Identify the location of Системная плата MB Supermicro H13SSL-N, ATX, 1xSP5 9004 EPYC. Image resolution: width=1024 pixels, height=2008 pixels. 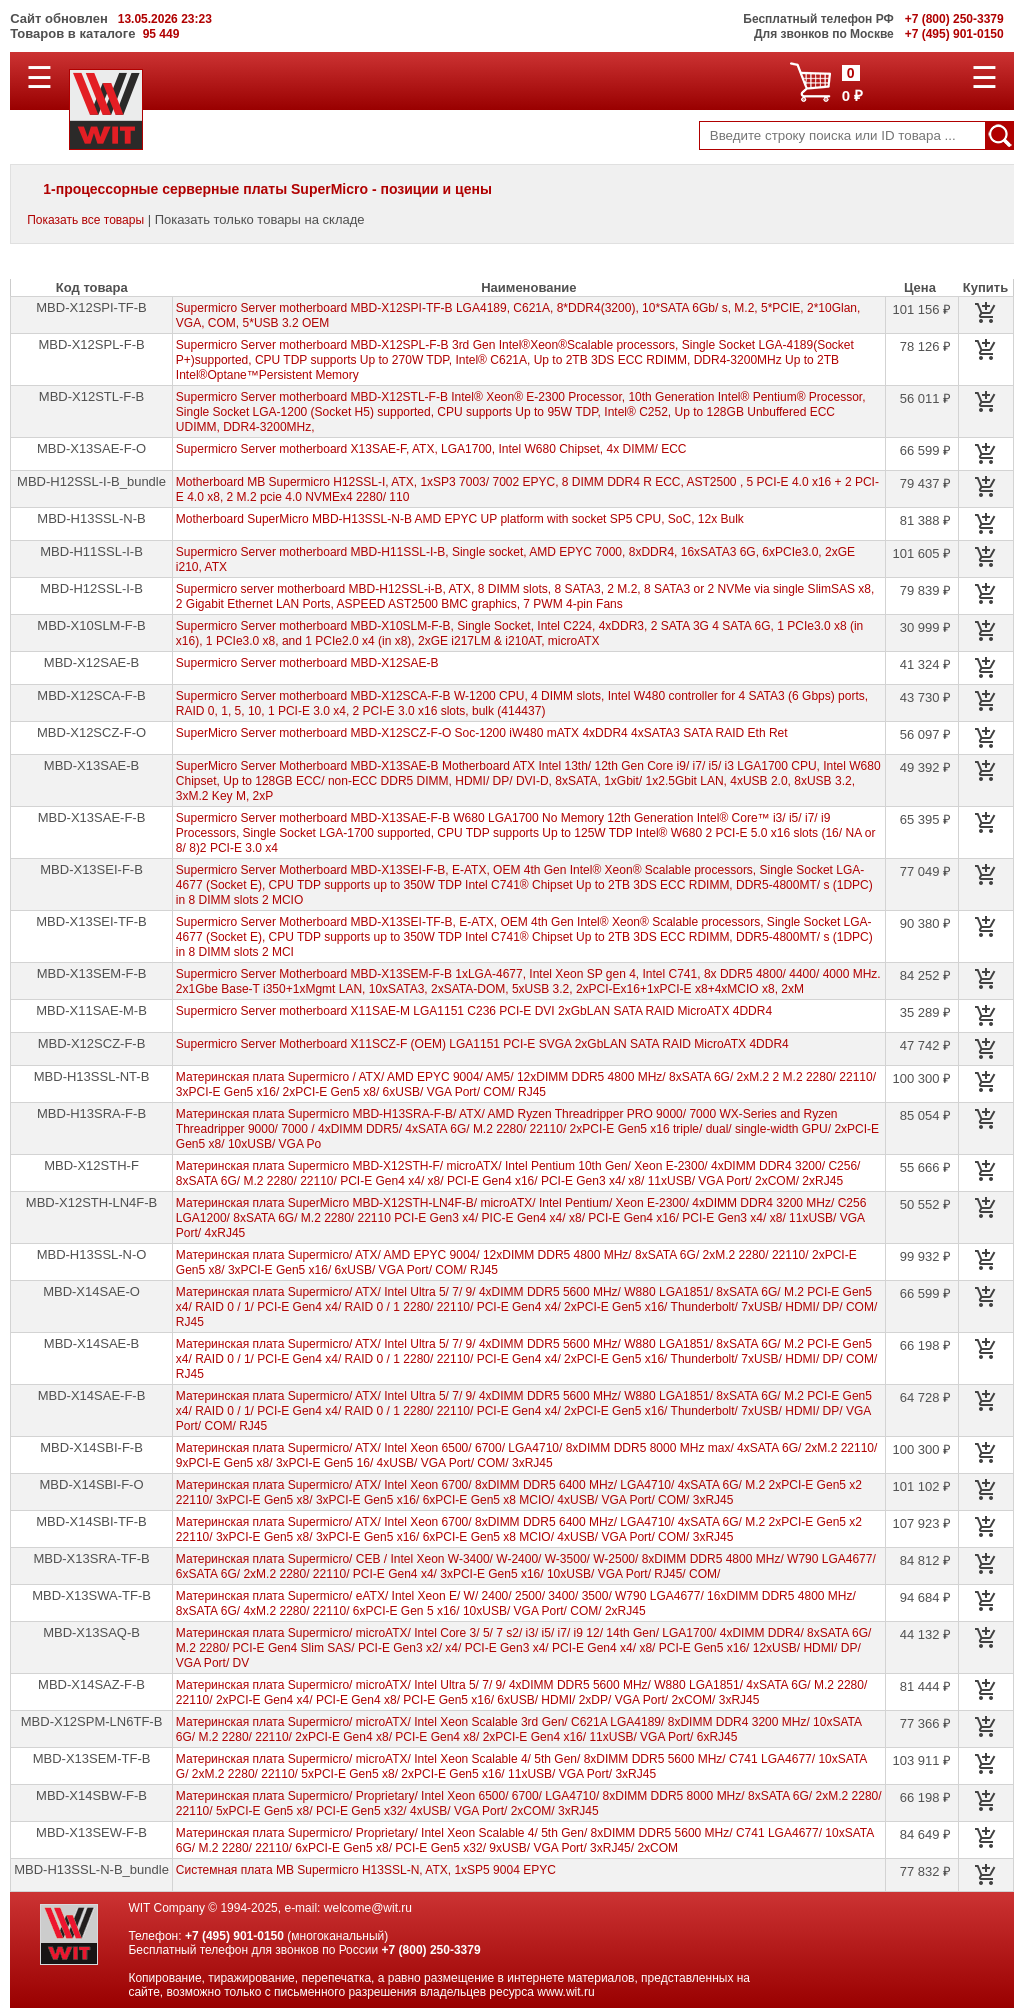
(366, 1870).